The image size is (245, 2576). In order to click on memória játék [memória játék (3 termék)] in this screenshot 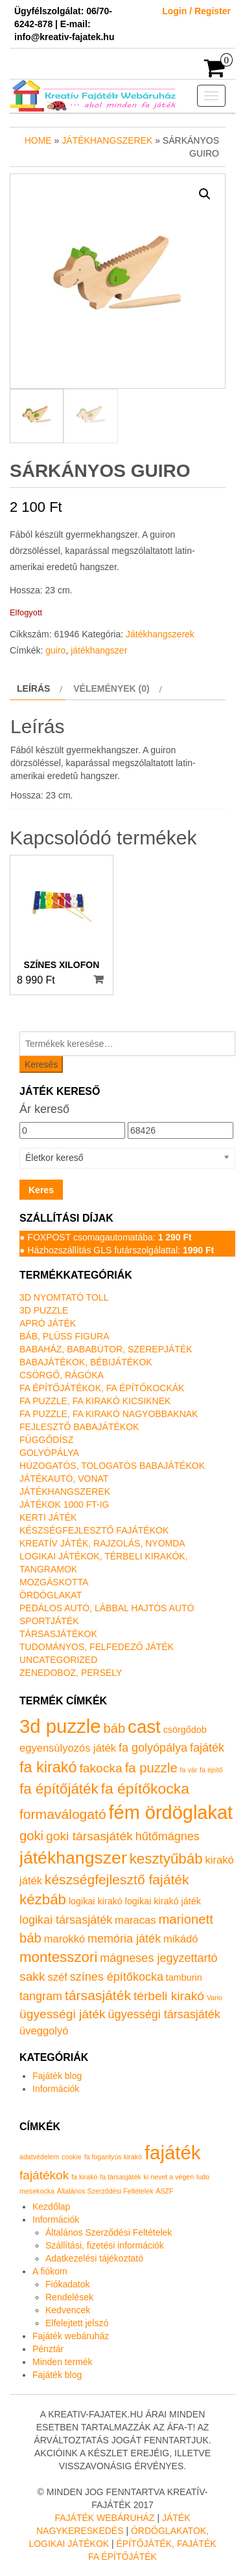, I will do `click(124, 1938)`.